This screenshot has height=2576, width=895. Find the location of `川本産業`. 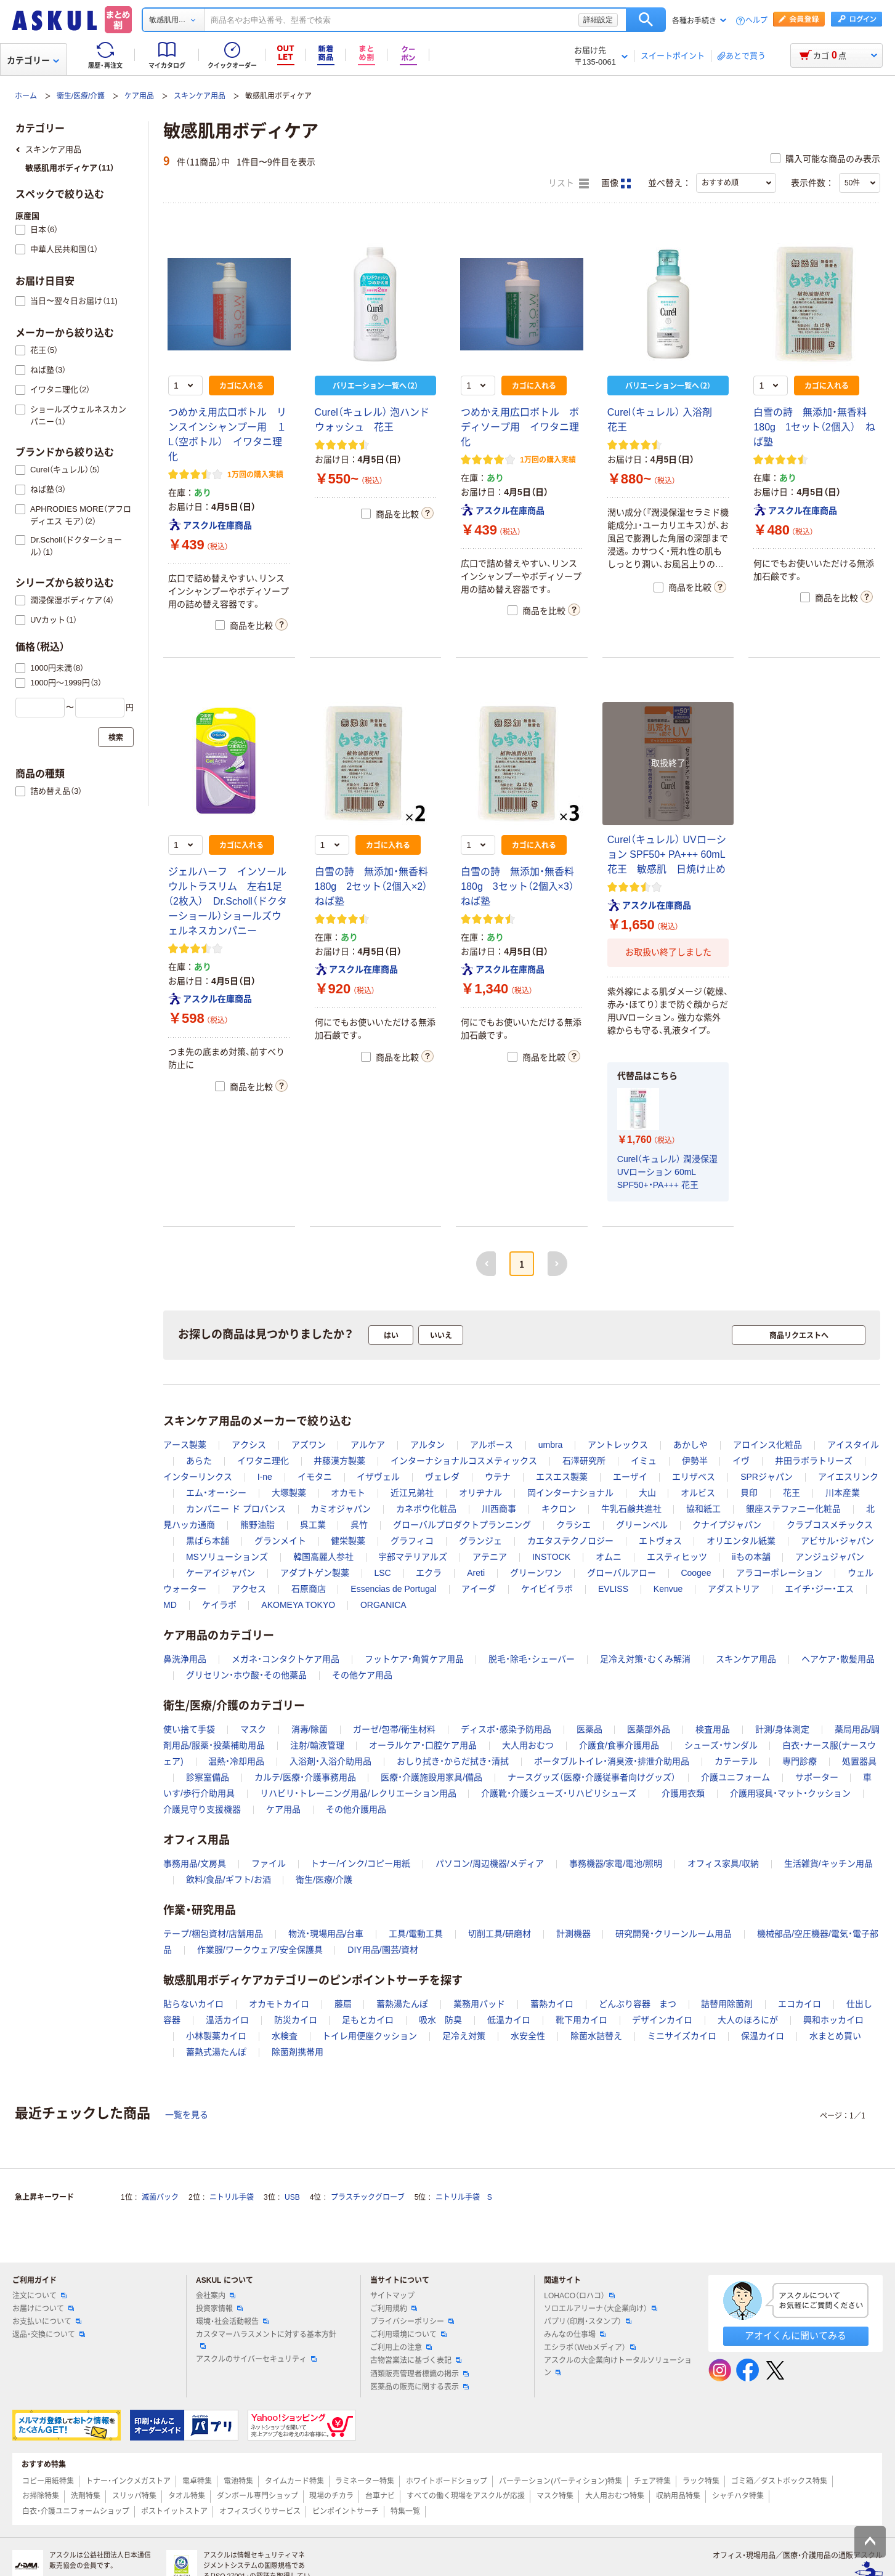

川本産業 is located at coordinates (842, 1493).